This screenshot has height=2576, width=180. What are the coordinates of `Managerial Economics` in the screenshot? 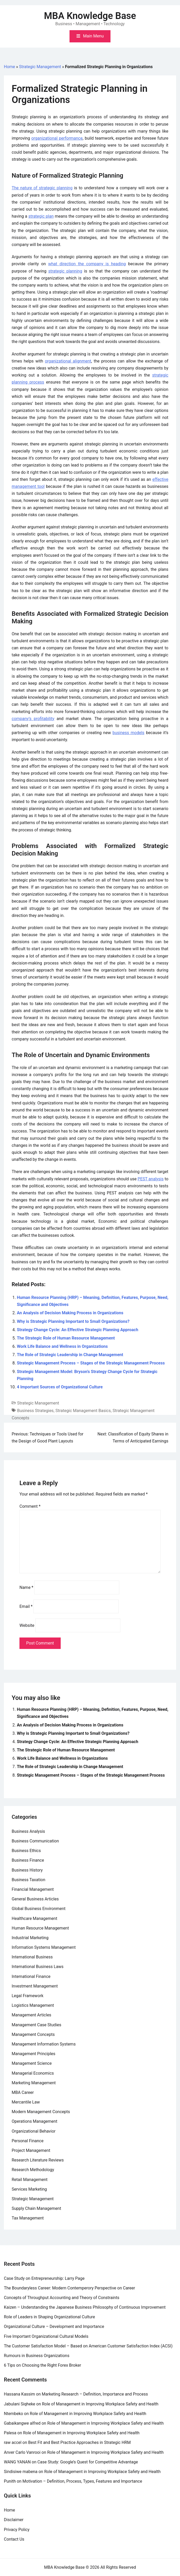 It's located at (33, 2073).